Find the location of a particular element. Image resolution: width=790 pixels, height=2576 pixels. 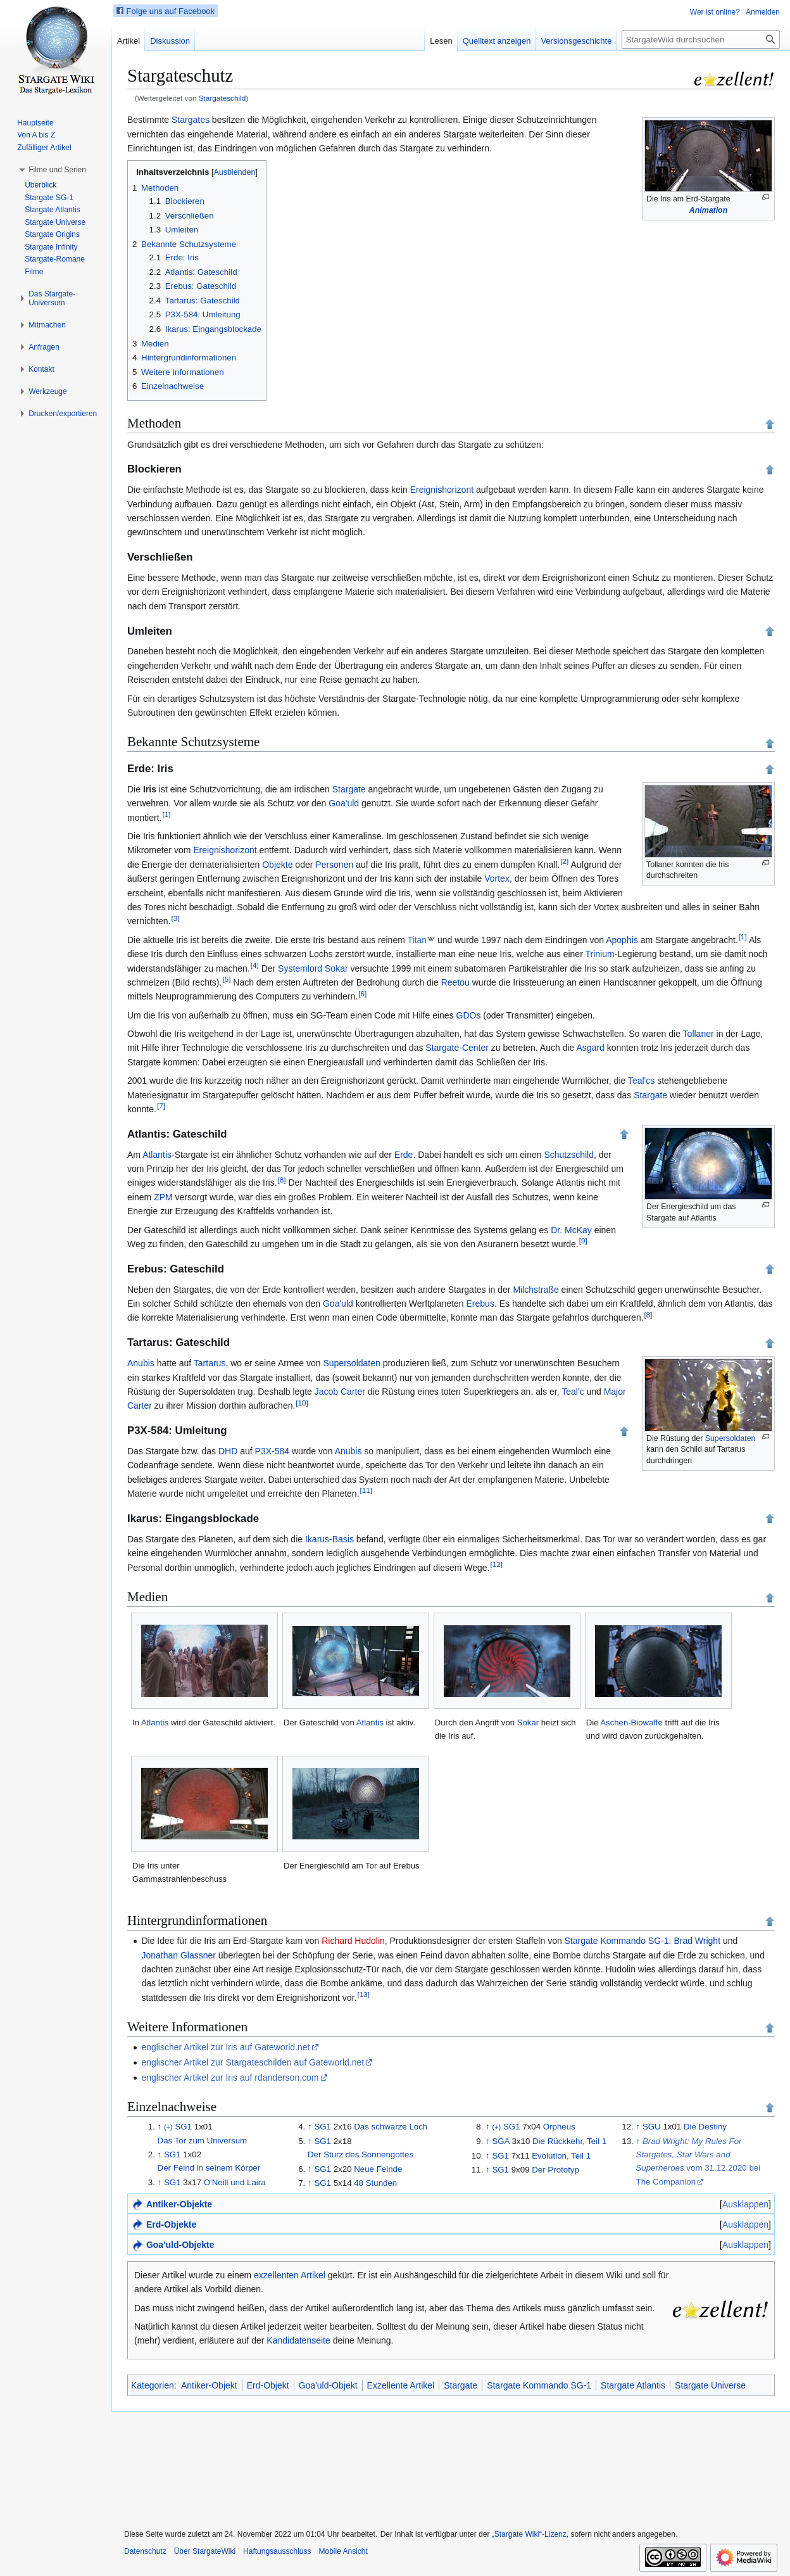

↑ [Hochspringen] is located at coordinates (160, 2154).